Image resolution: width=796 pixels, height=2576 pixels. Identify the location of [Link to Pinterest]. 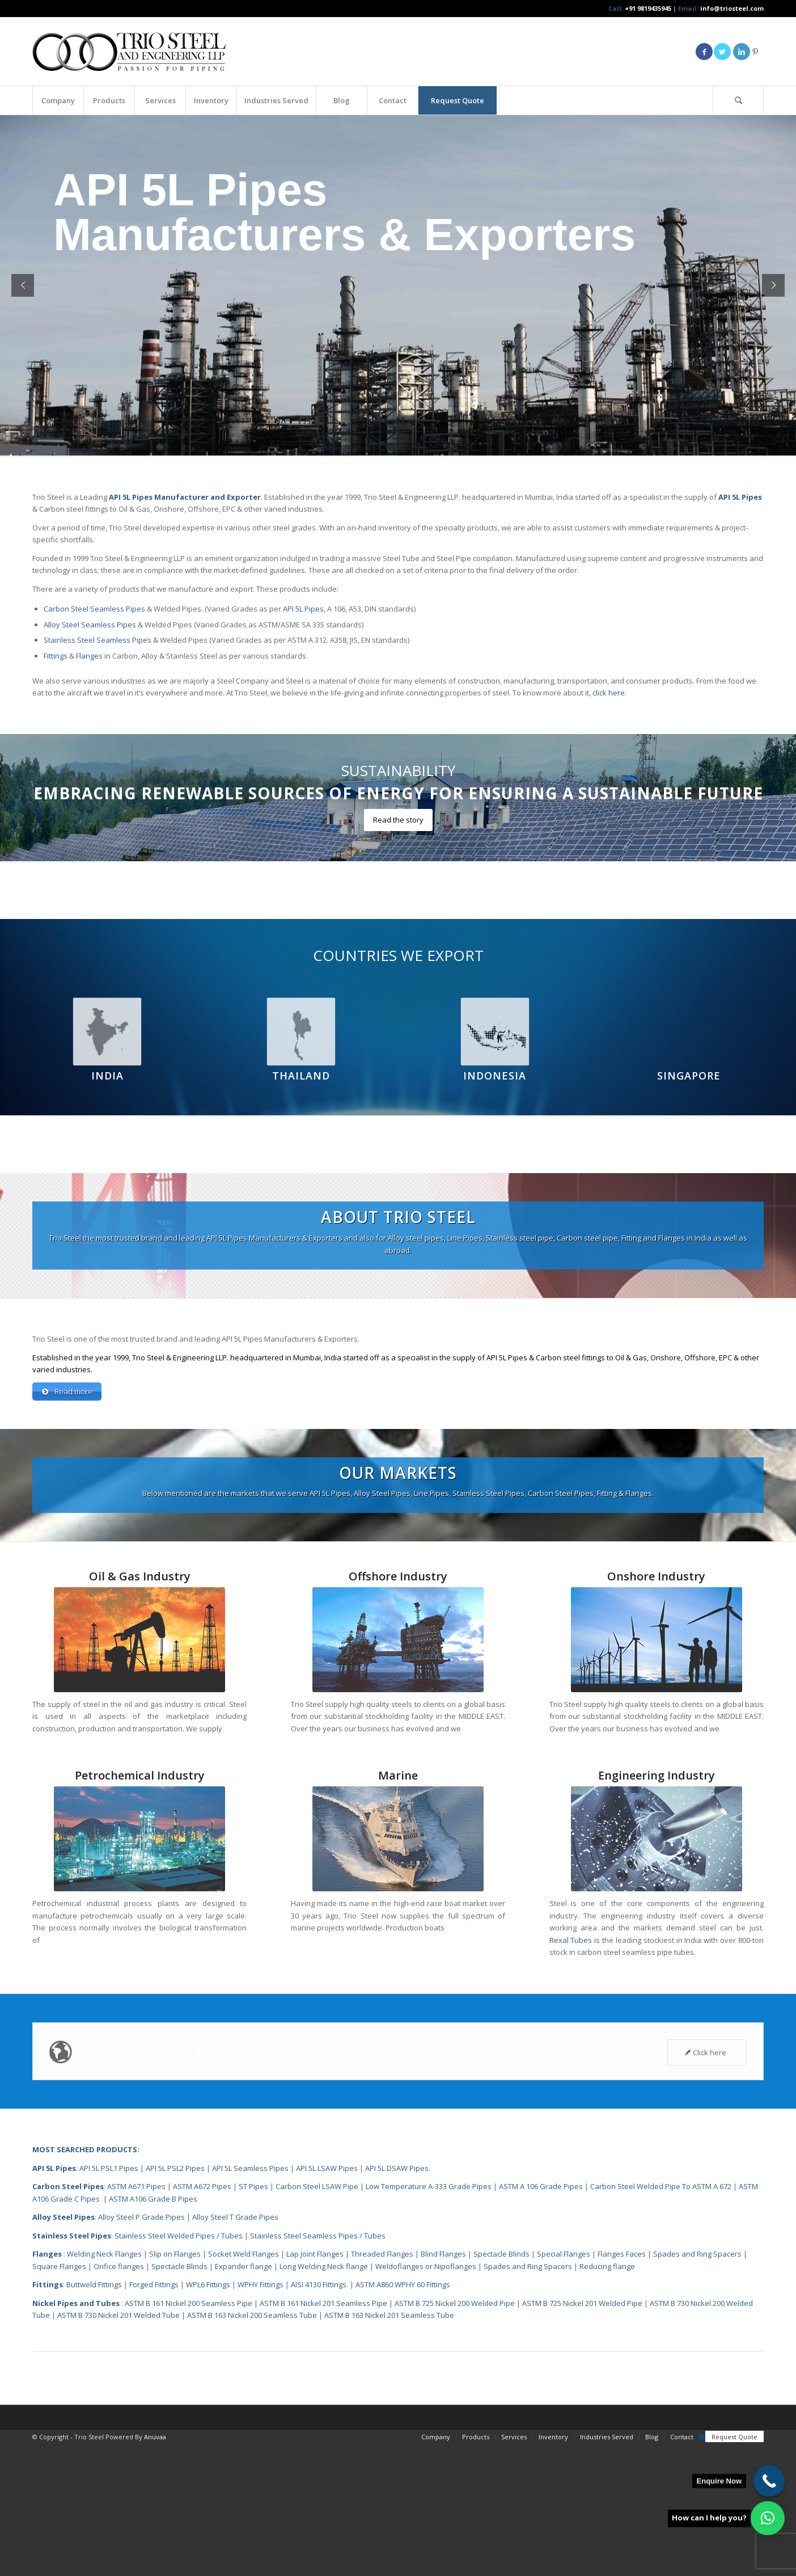
(755, 51).